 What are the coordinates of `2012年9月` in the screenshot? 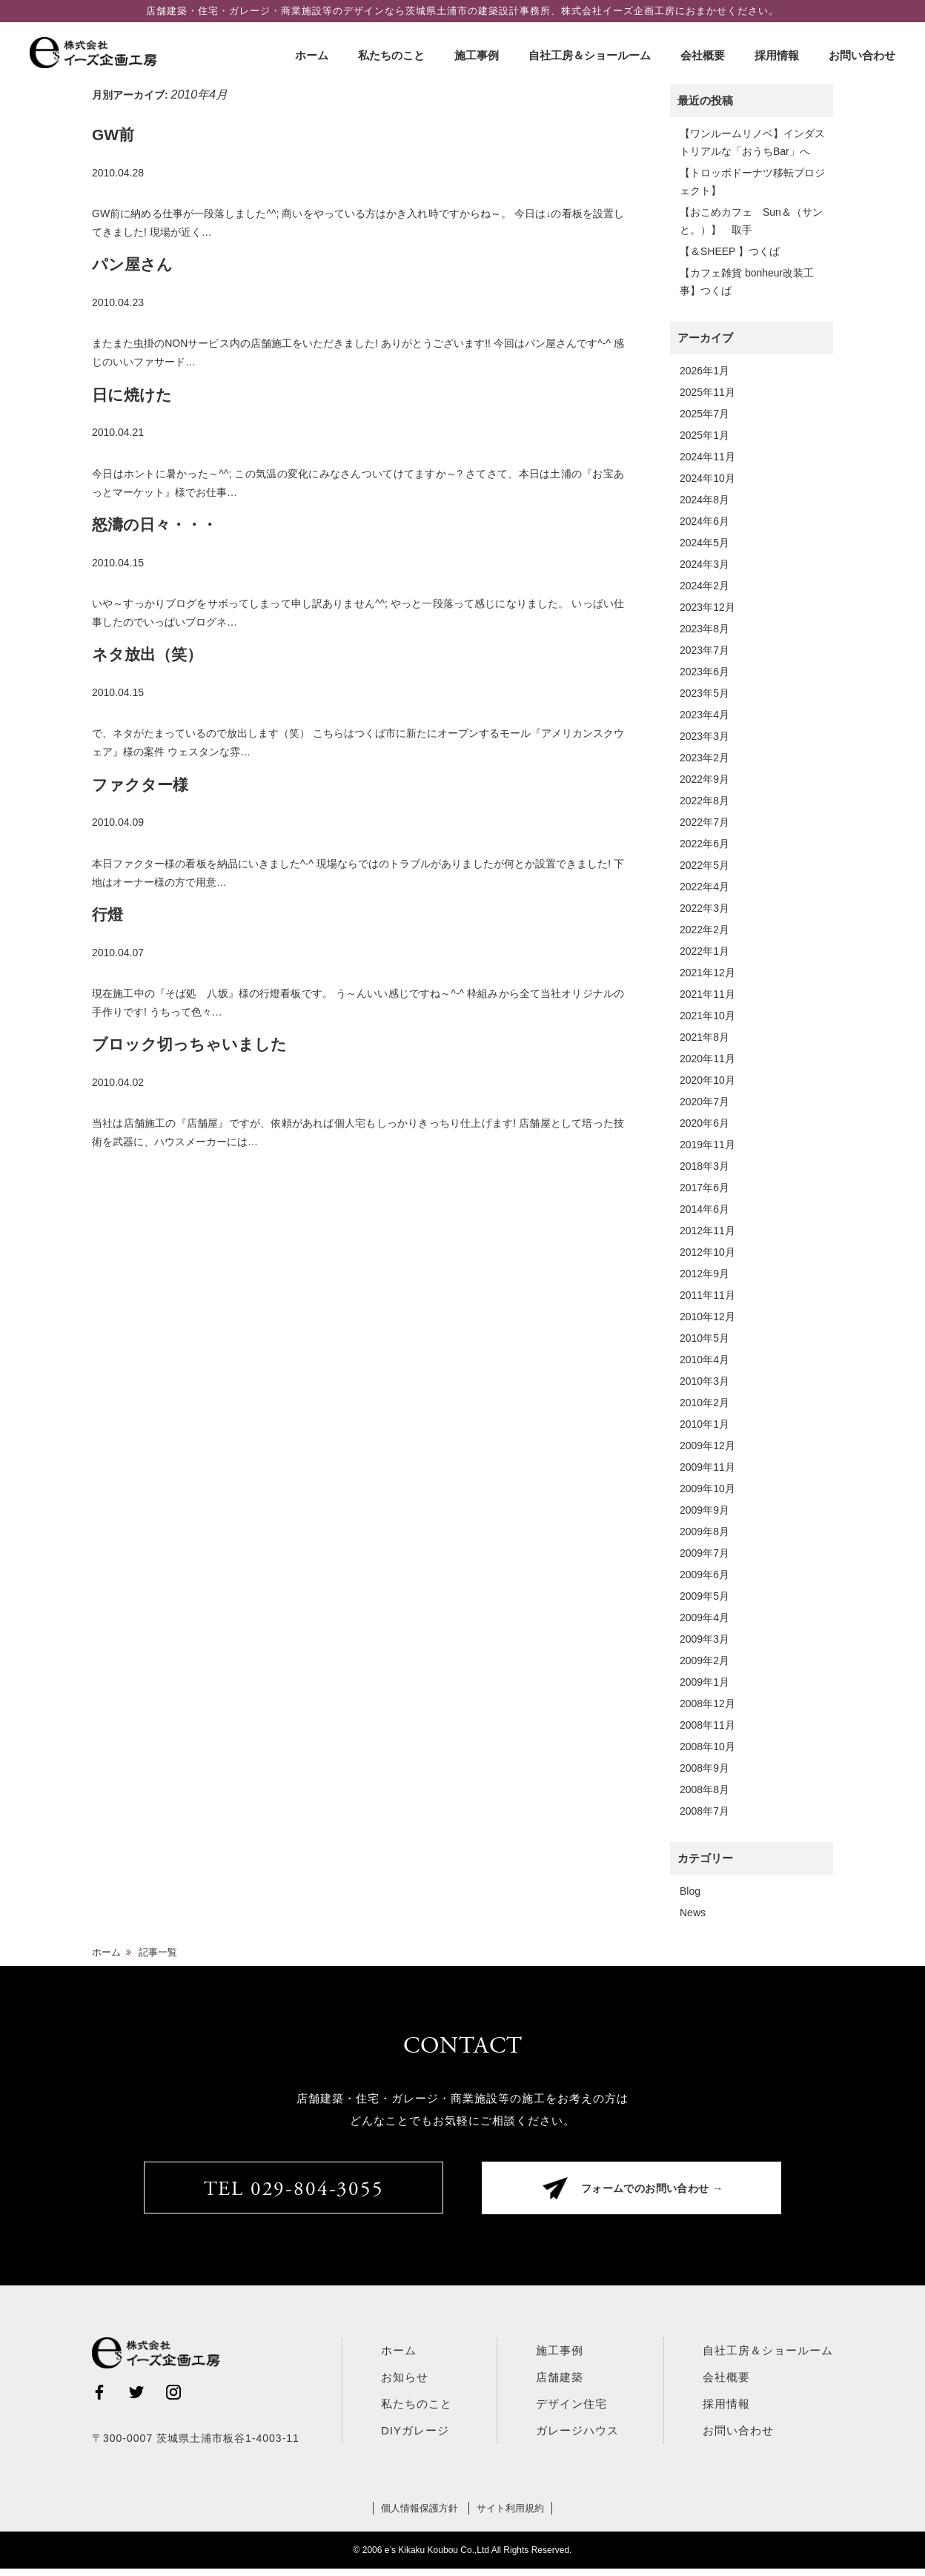 It's located at (704, 1273).